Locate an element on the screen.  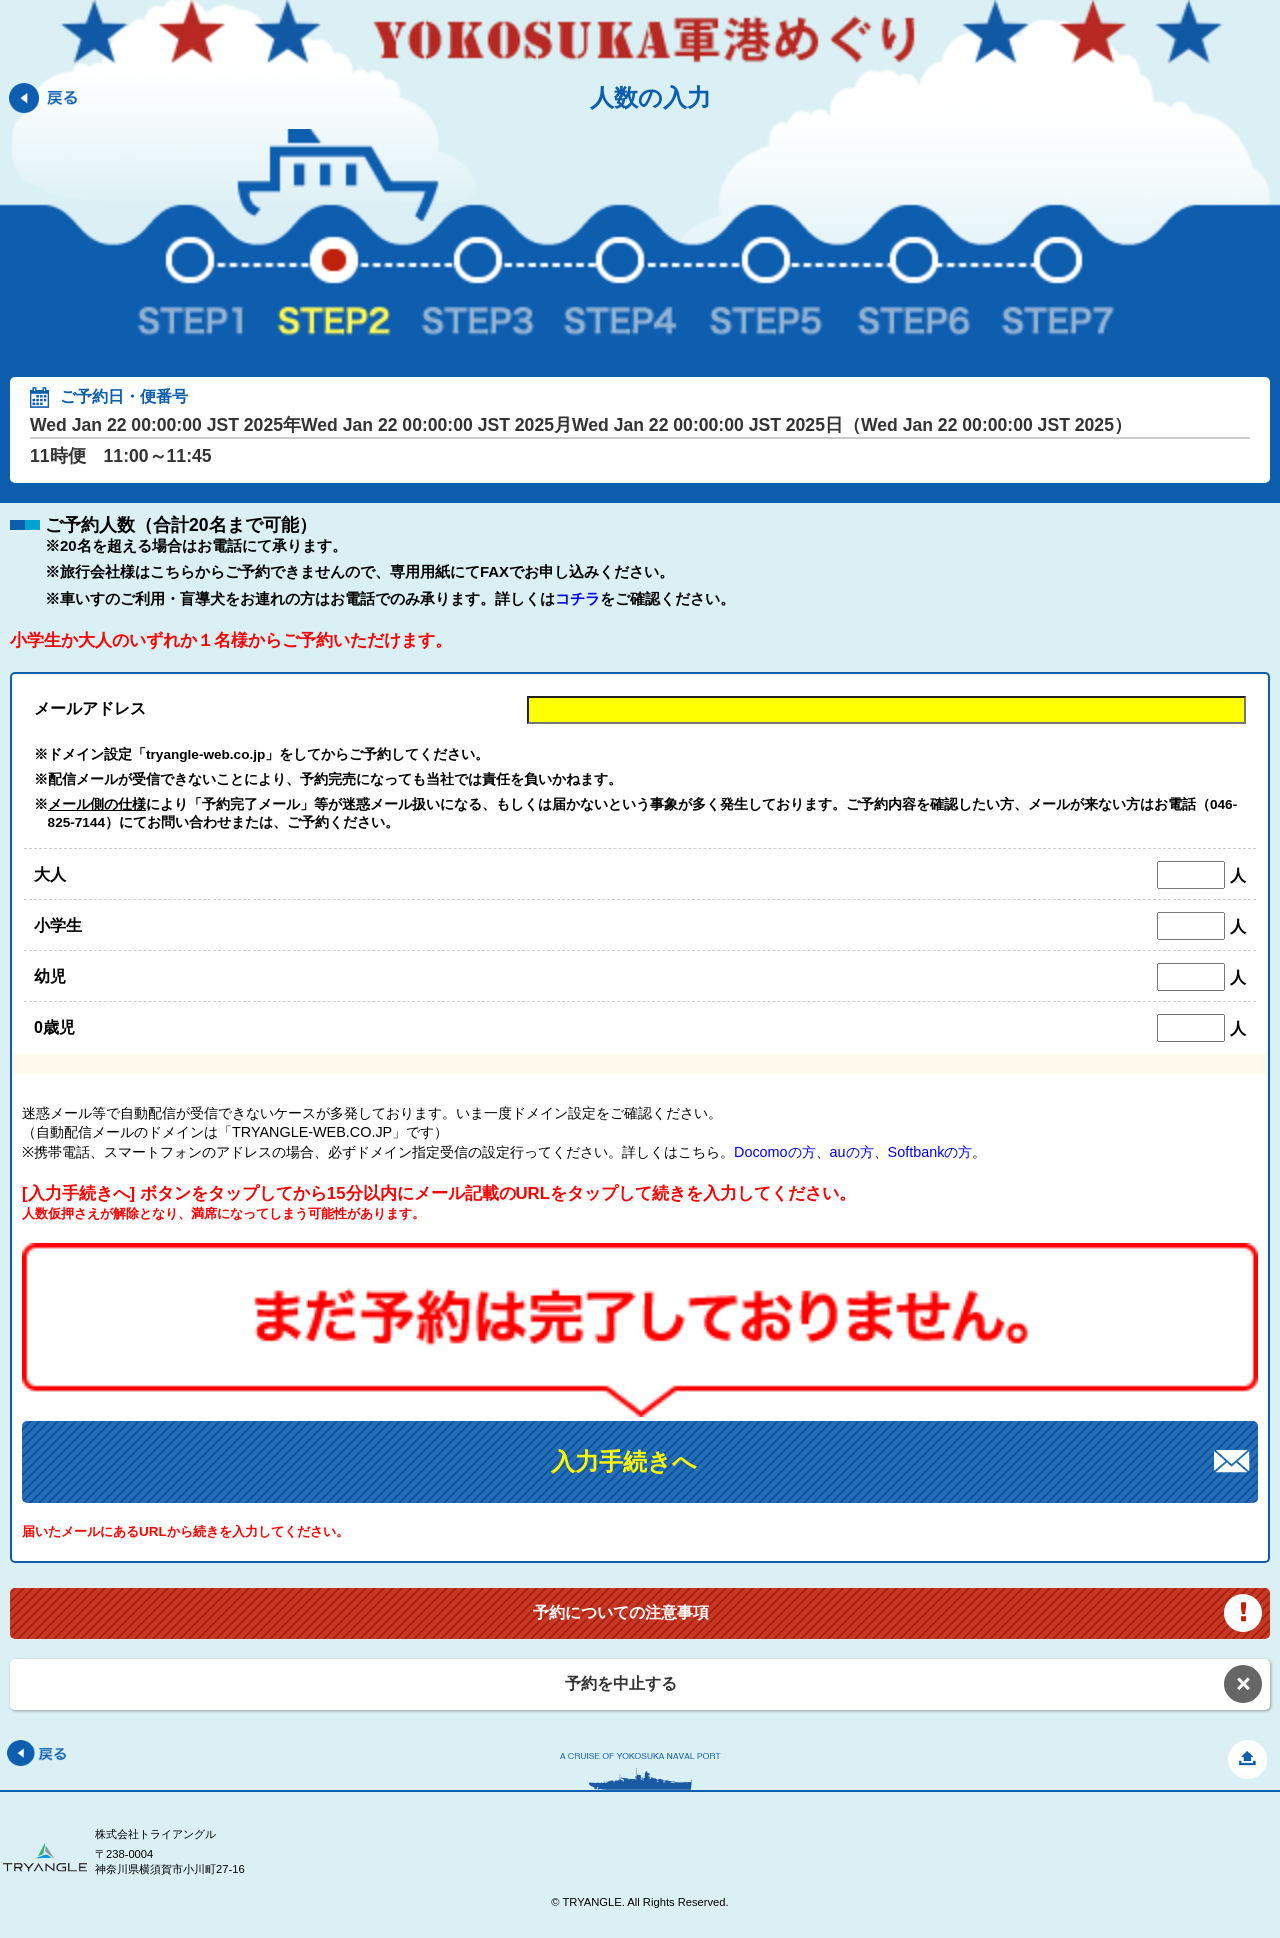
Softbankの方 is located at coordinates (930, 1152).